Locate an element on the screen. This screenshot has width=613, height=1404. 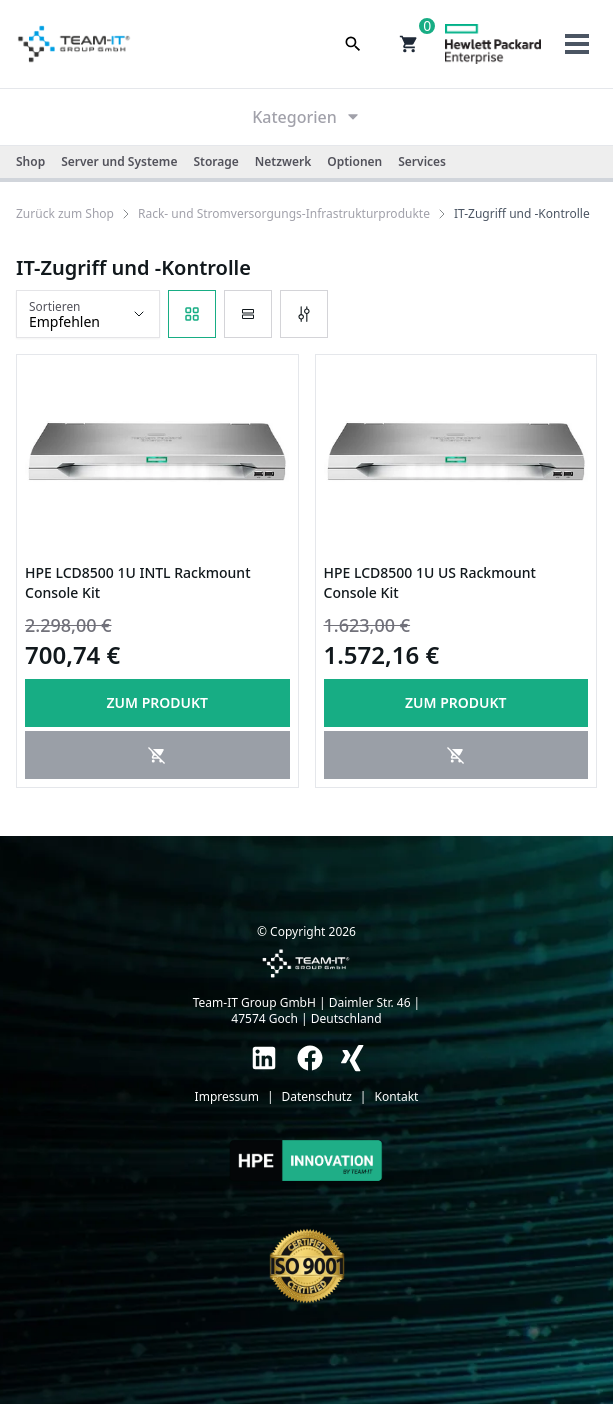
Services is located at coordinates (422, 161).